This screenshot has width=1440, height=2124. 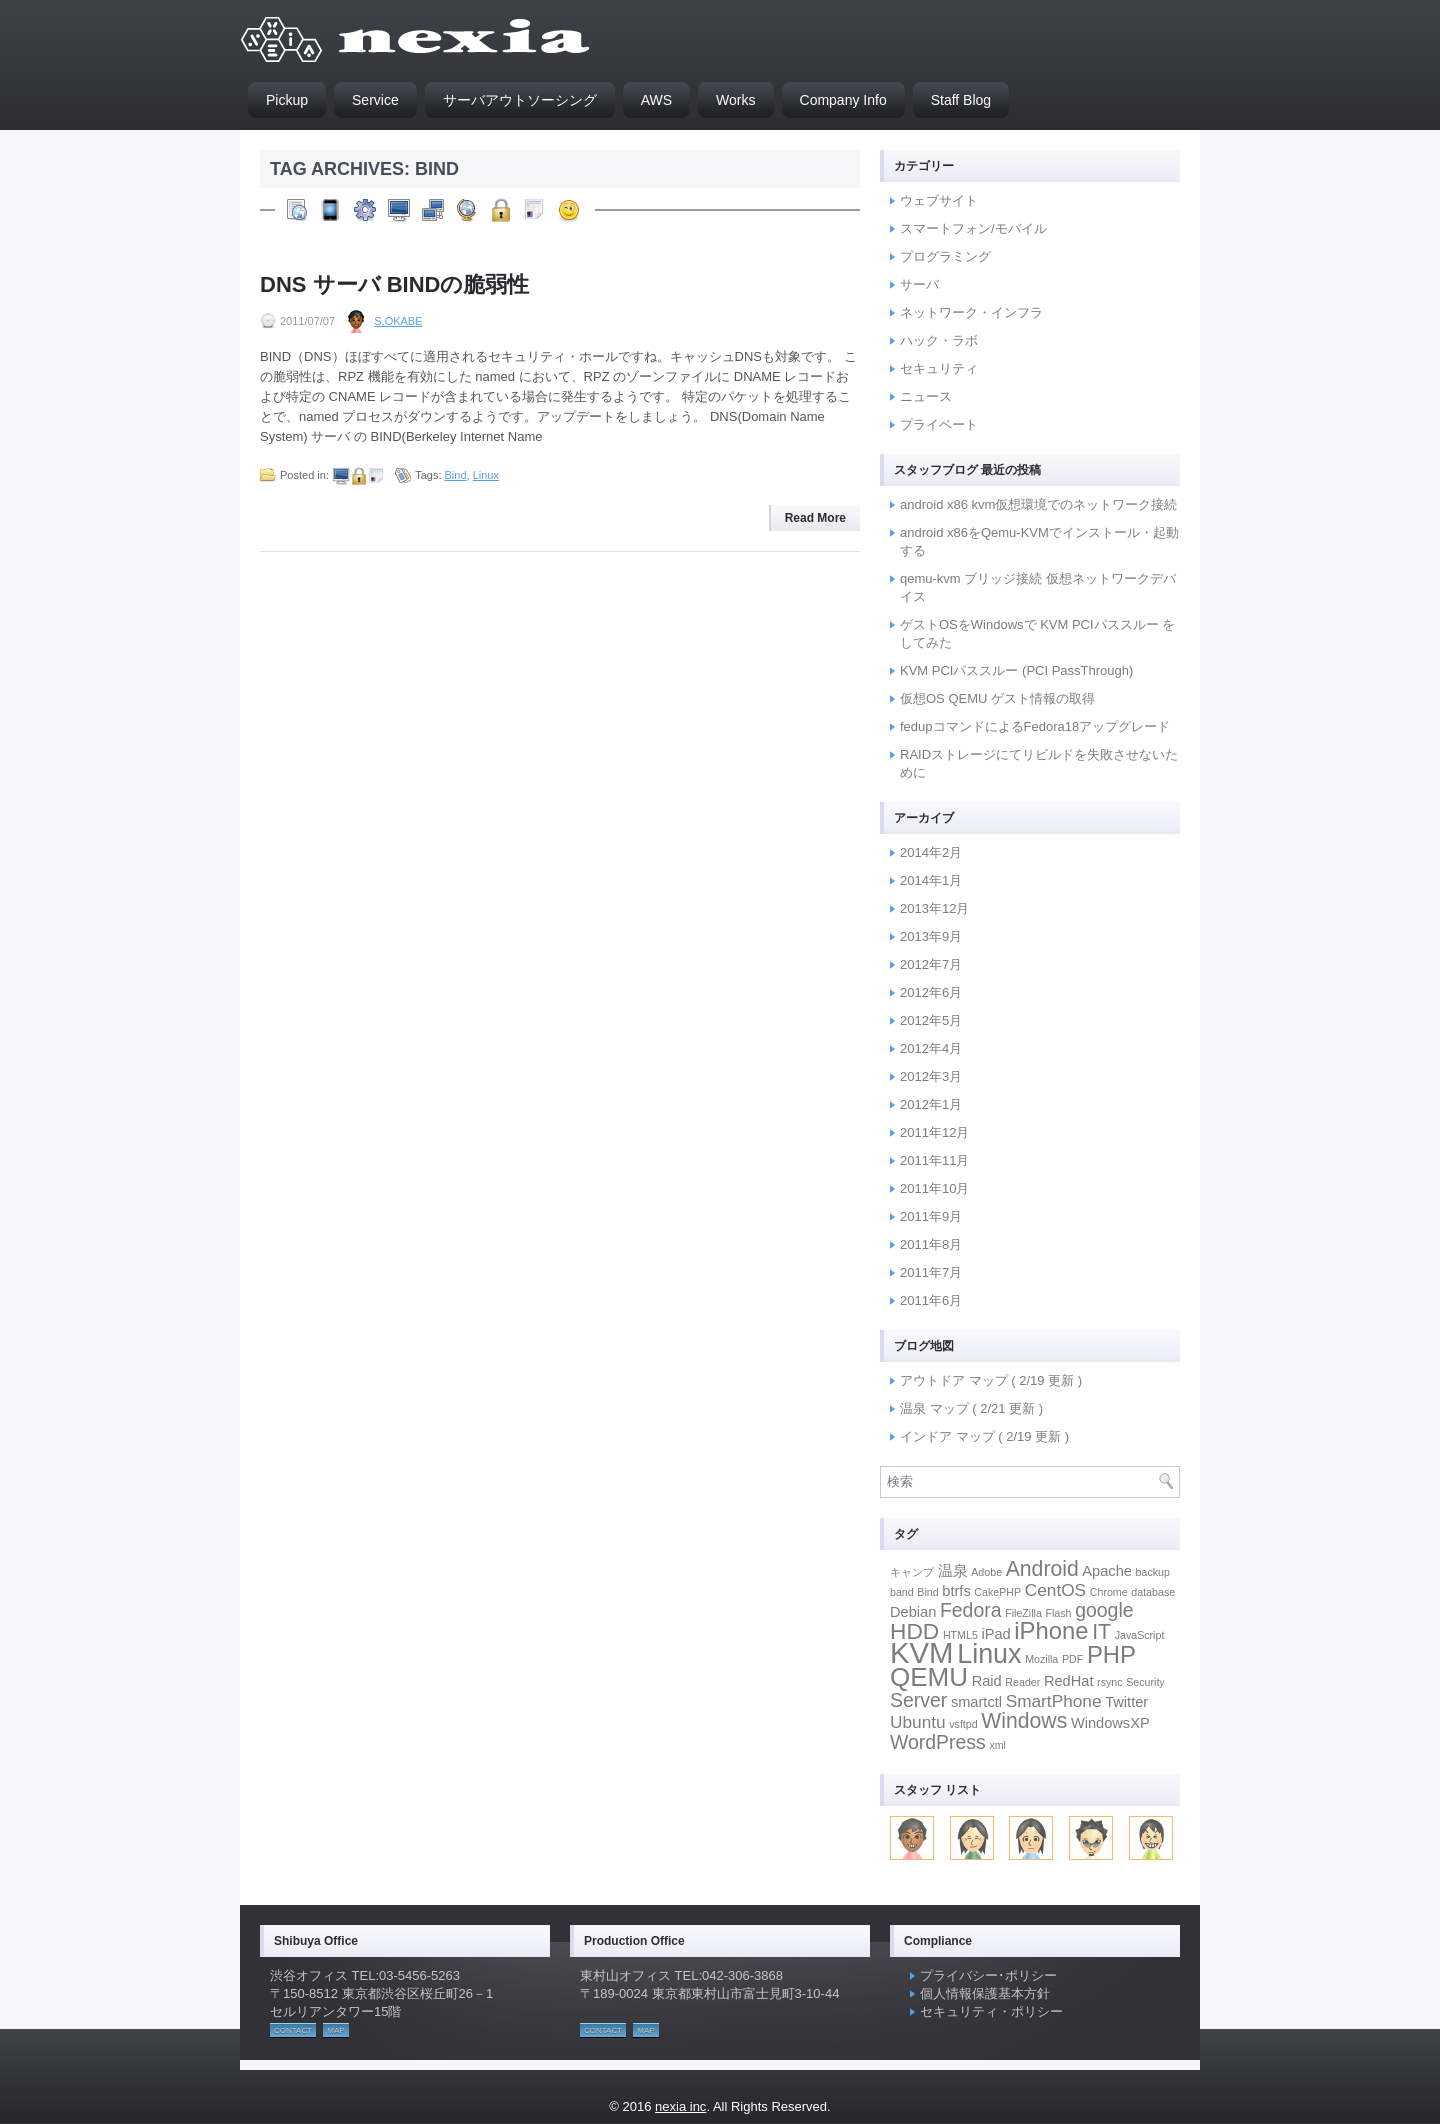 What do you see at coordinates (971, 1610) in the screenshot?
I see `Fedora` at bounding box center [971, 1610].